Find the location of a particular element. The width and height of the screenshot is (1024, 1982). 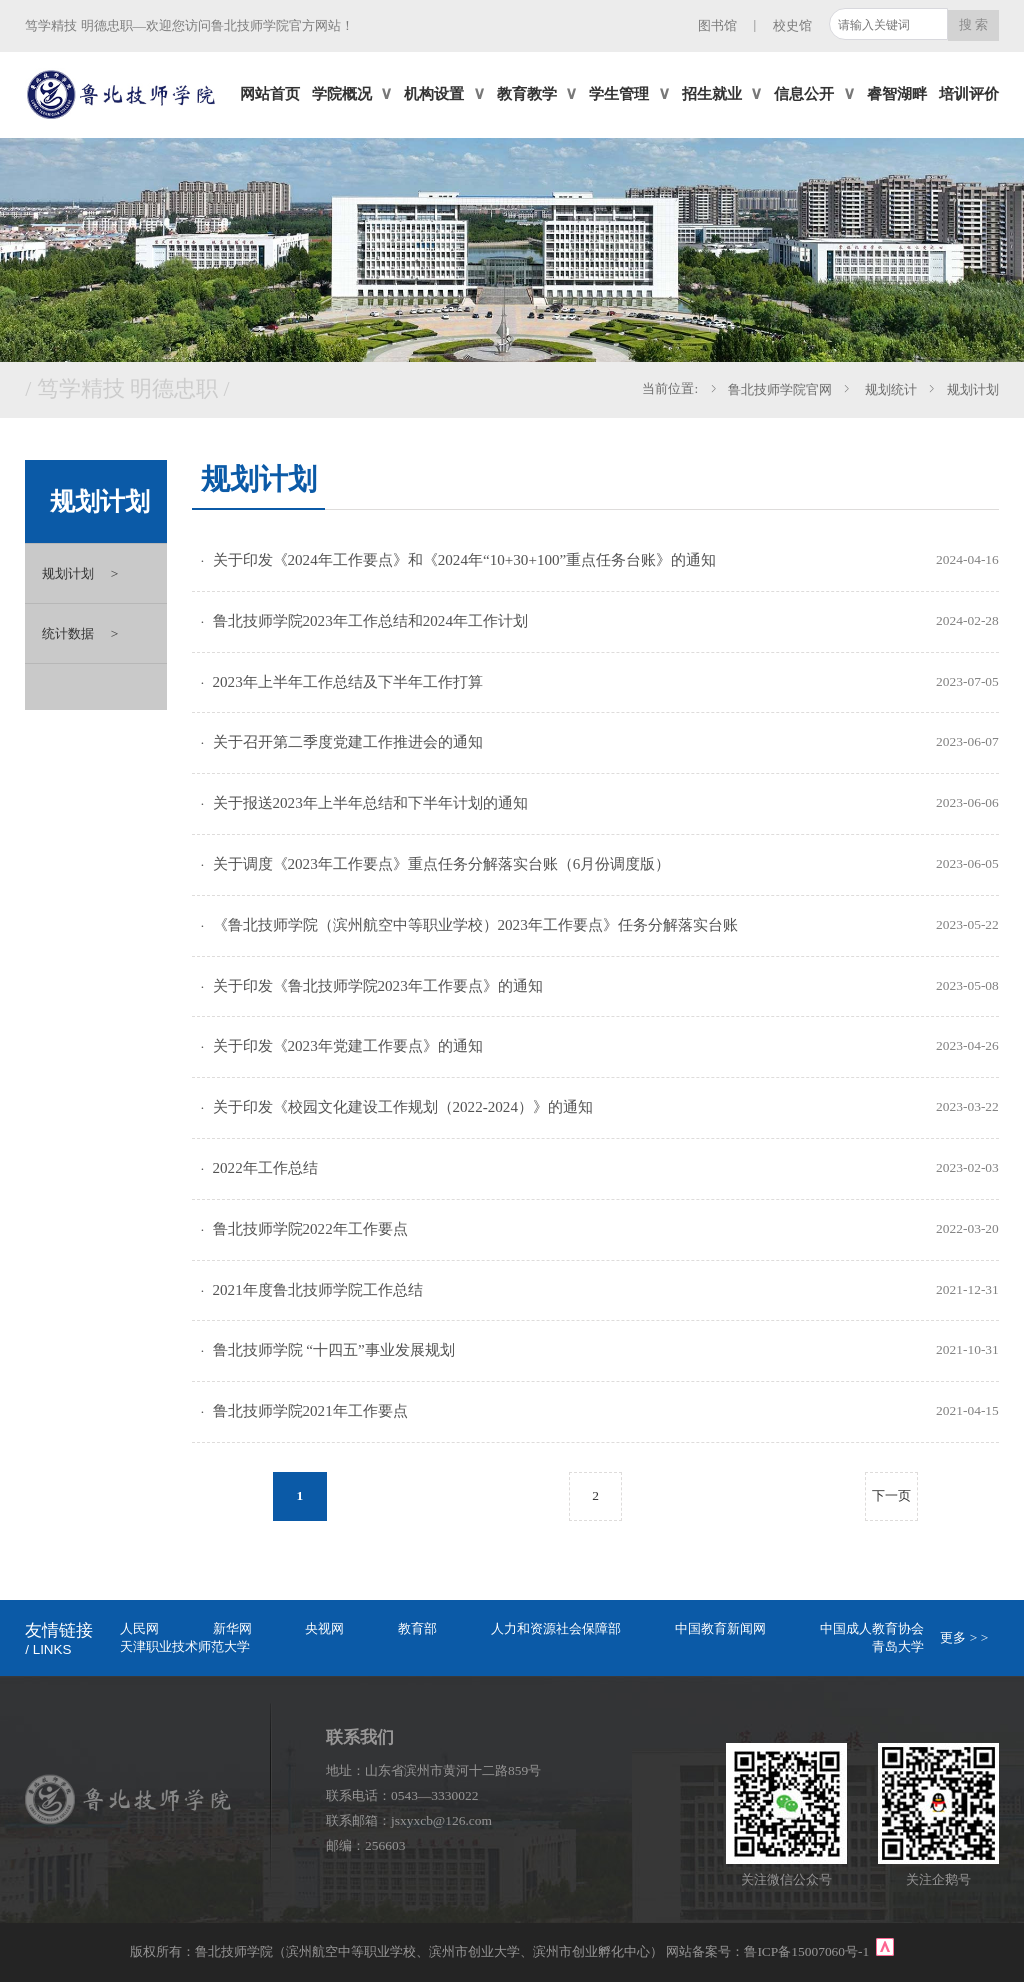

人力和资源社会保障部 is located at coordinates (556, 1628).